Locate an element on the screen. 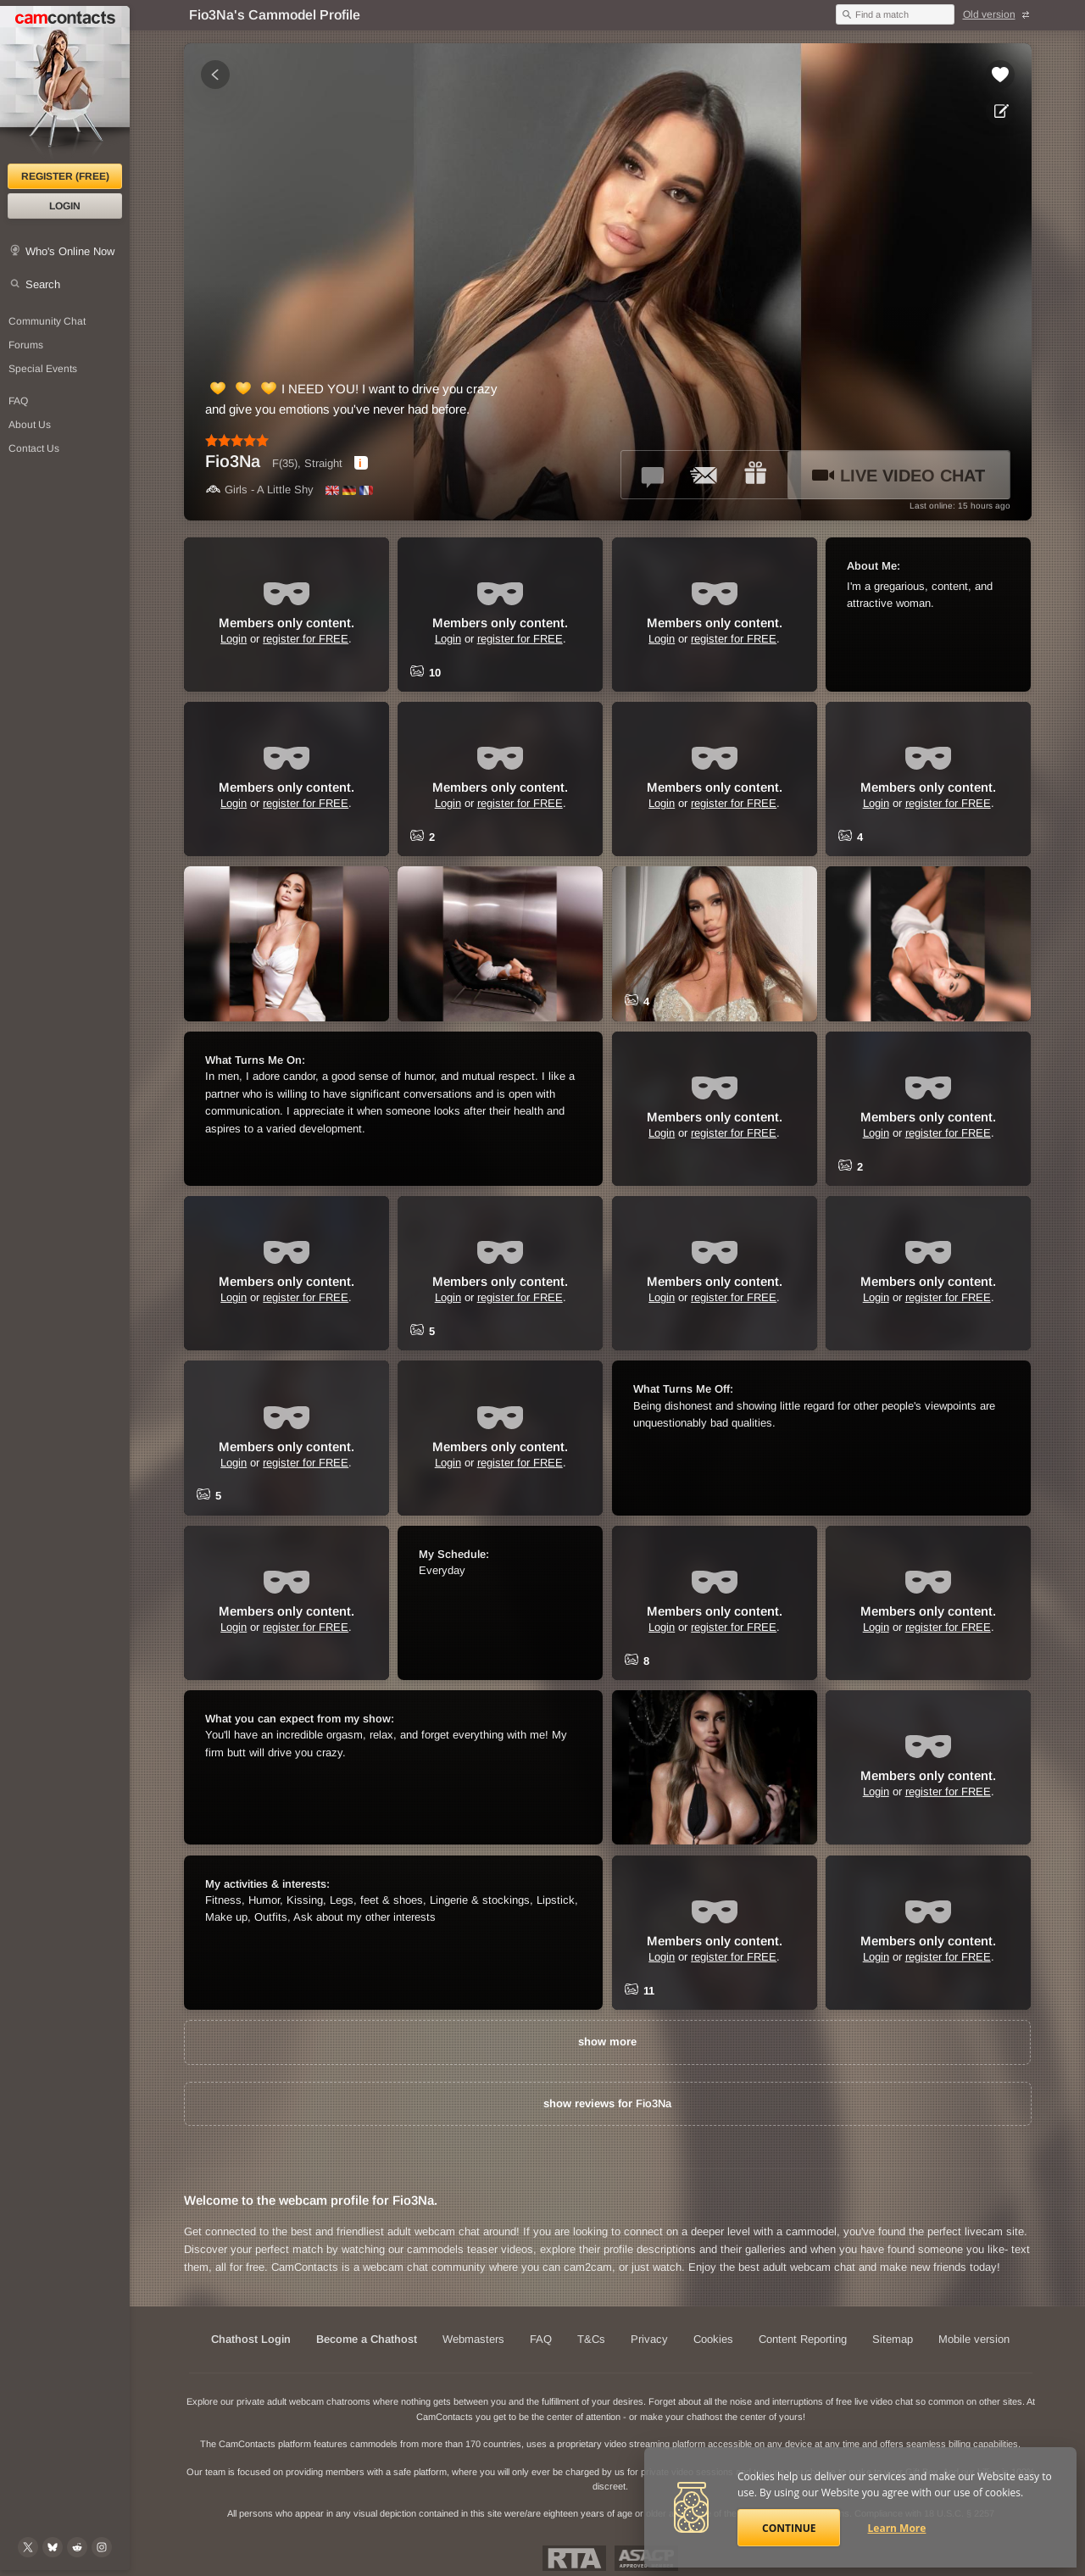 Image resolution: width=1085 pixels, height=2576 pixels. Search is located at coordinates (42, 284).